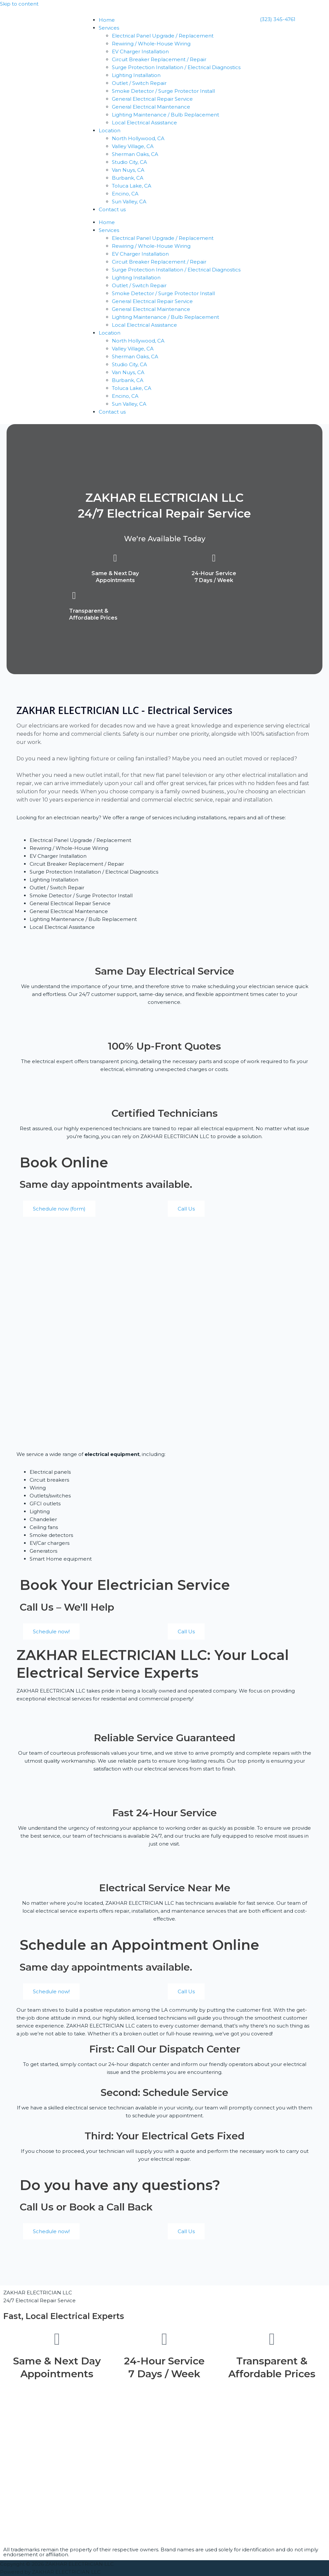  What do you see at coordinates (163, 91) in the screenshot?
I see `Smoke Detector / Surge Protector Install` at bounding box center [163, 91].